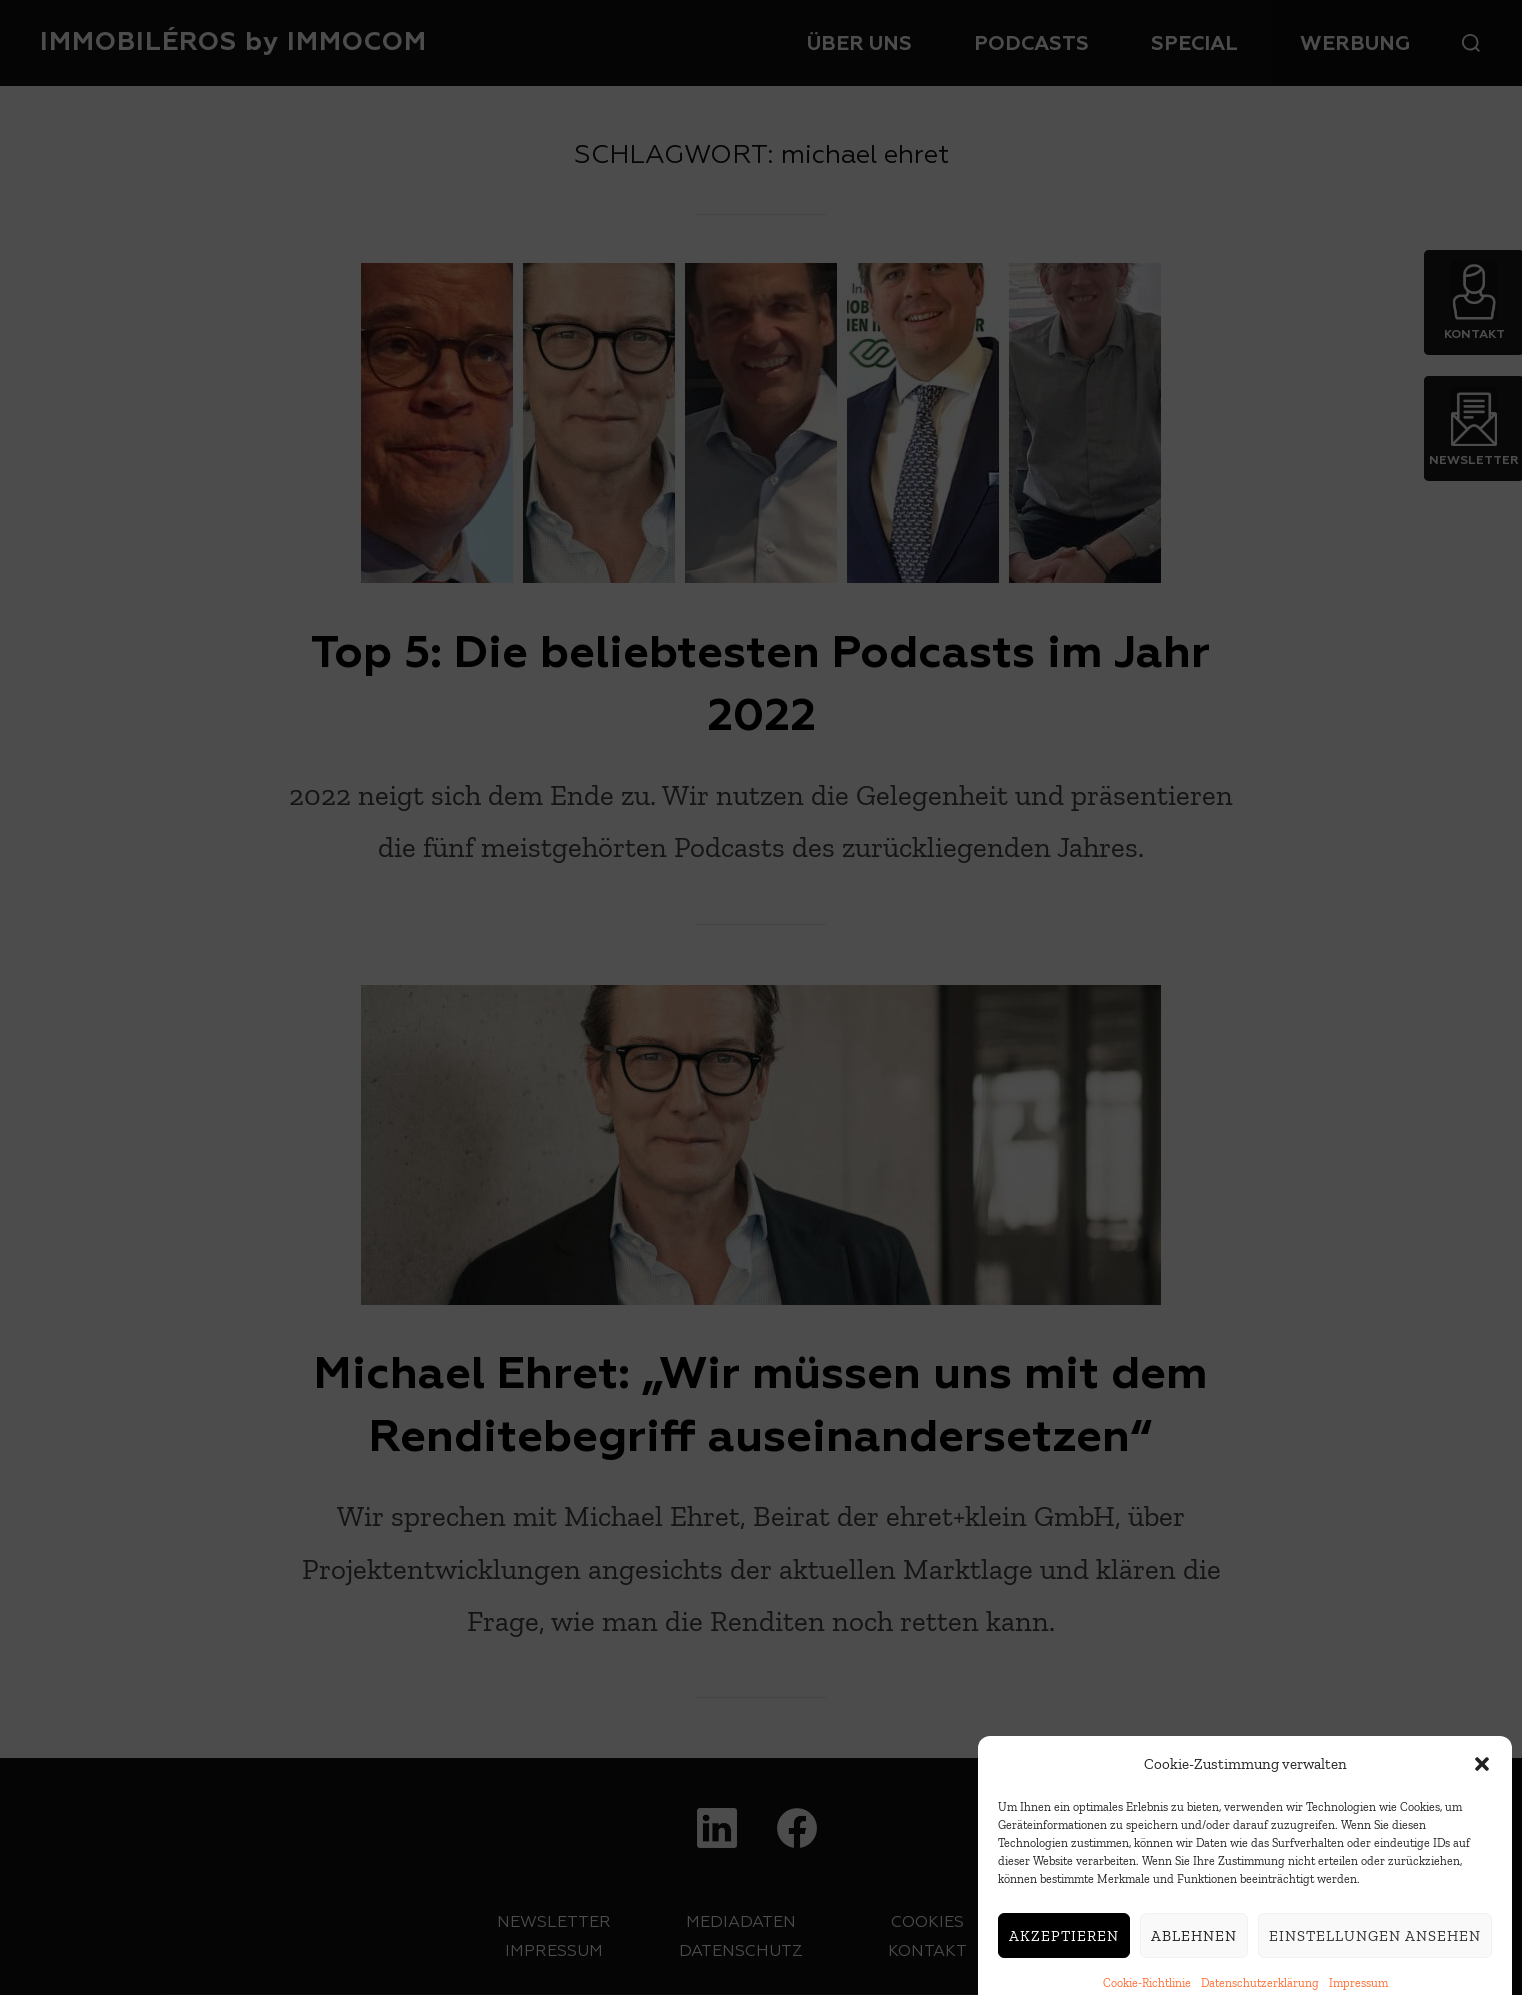 This screenshot has width=1522, height=1995. What do you see at coordinates (1194, 1958) in the screenshot?
I see `Ablehnen` at bounding box center [1194, 1958].